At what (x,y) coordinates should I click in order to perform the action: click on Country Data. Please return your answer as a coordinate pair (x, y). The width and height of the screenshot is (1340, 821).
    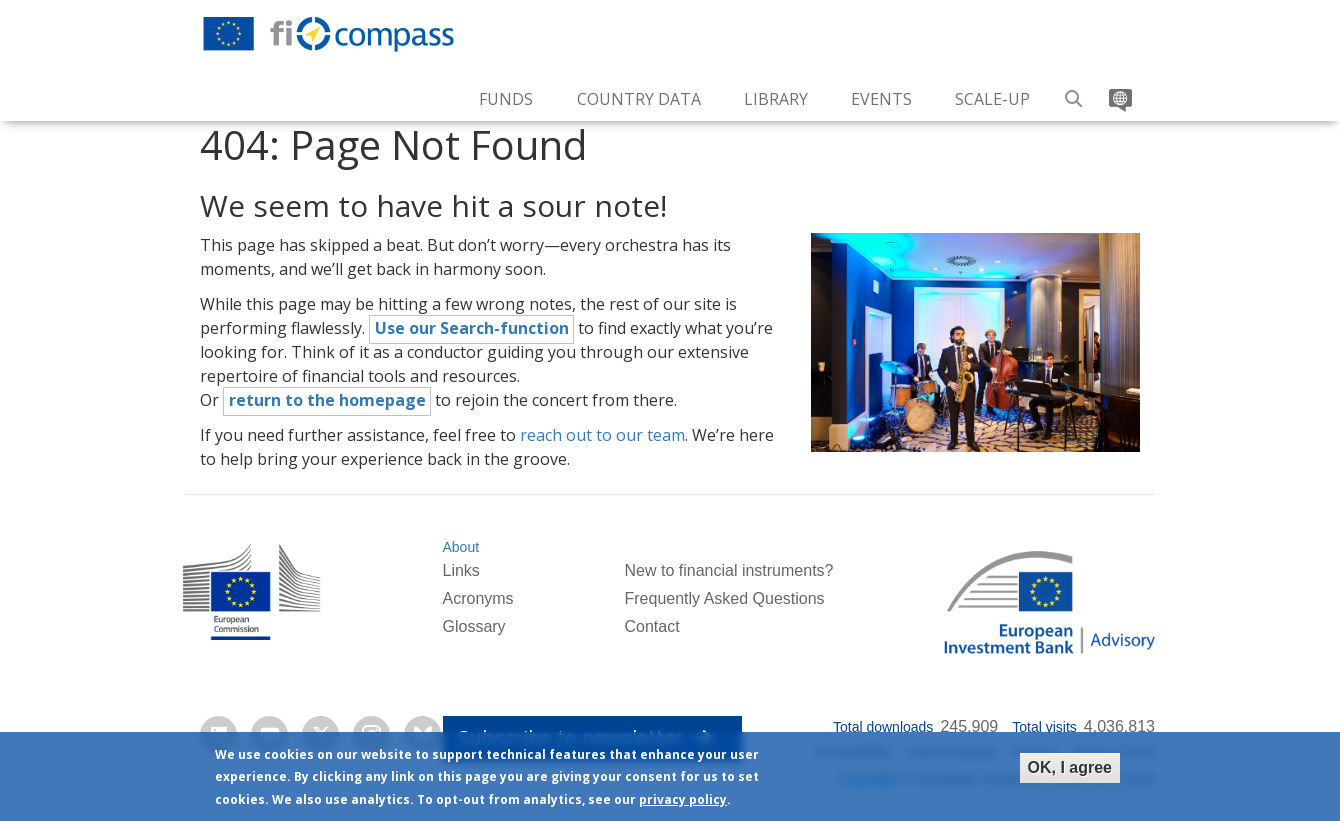
    Looking at the image, I should click on (639, 99).